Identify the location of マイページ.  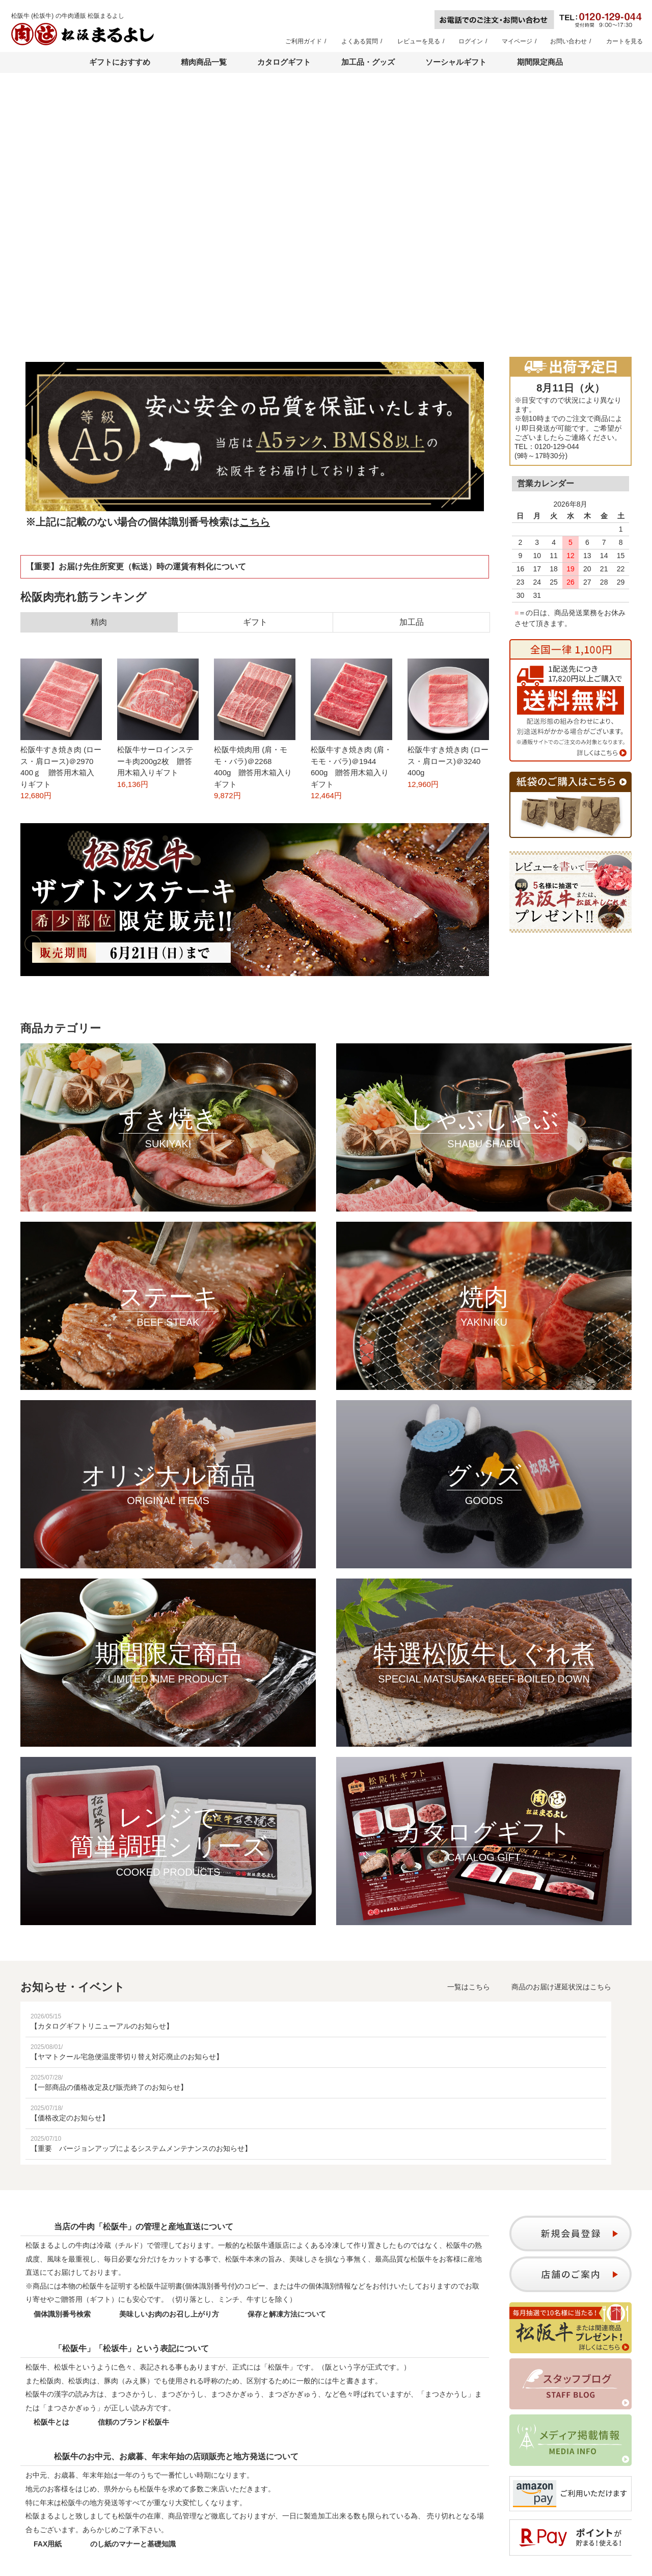
(517, 41).